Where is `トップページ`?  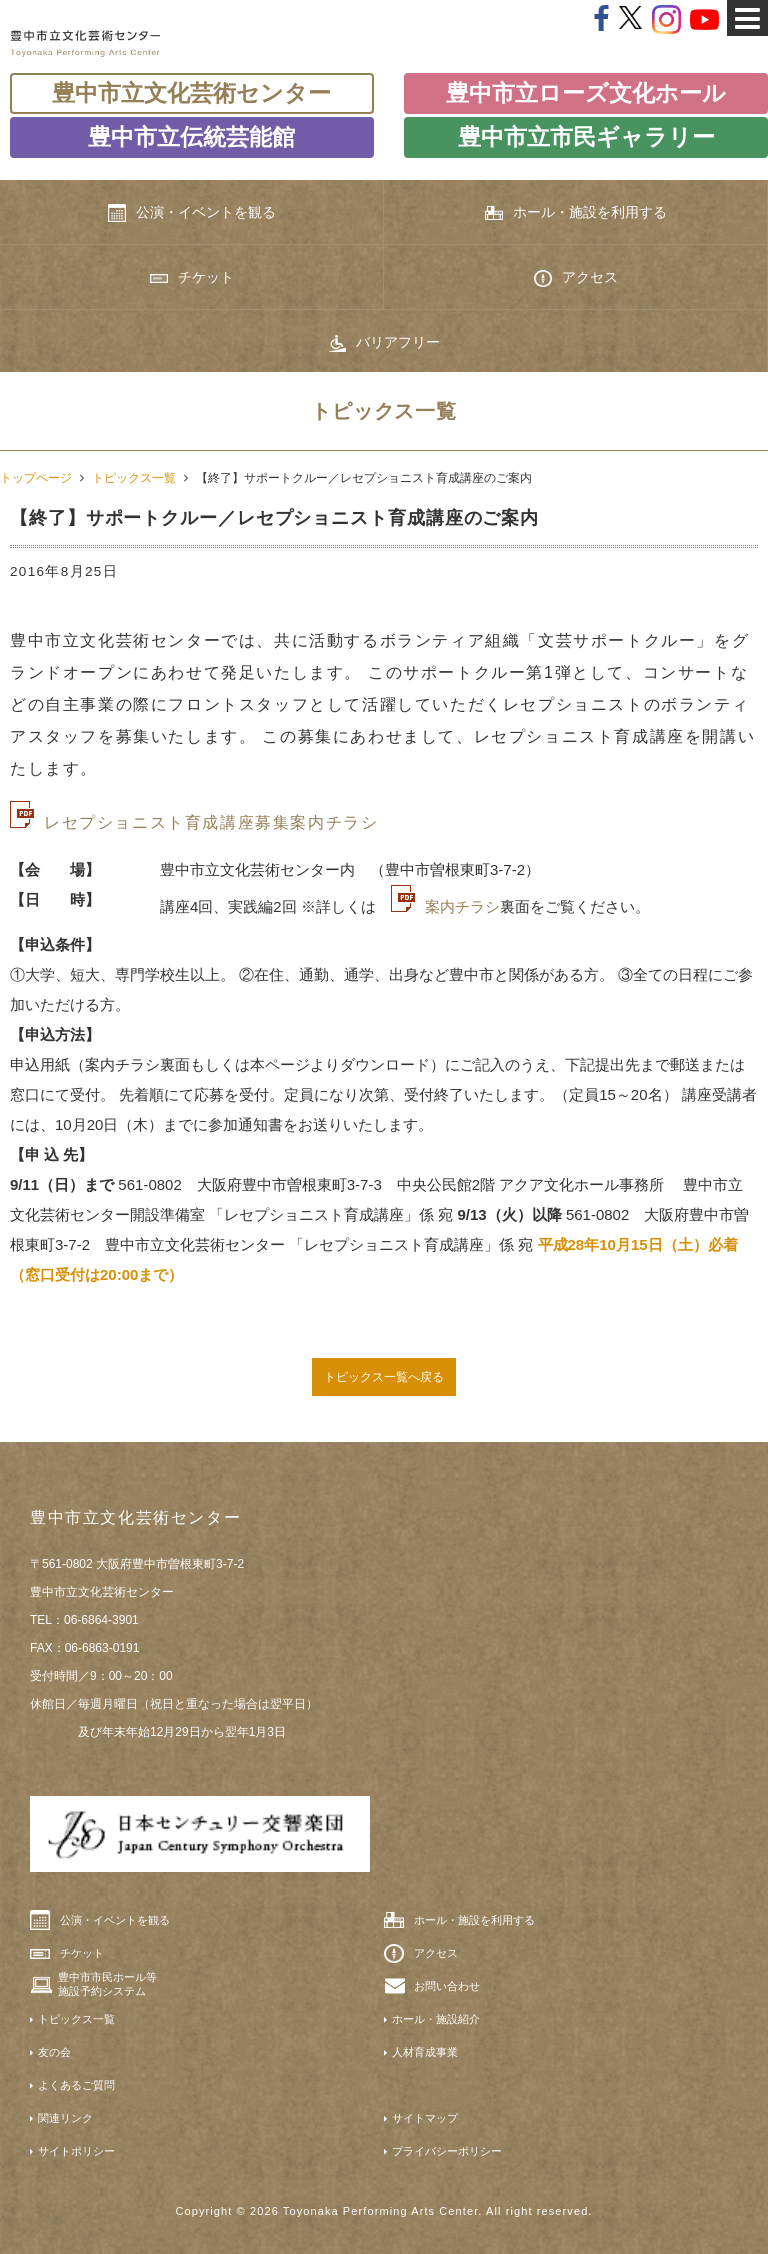 トップページ is located at coordinates (36, 478).